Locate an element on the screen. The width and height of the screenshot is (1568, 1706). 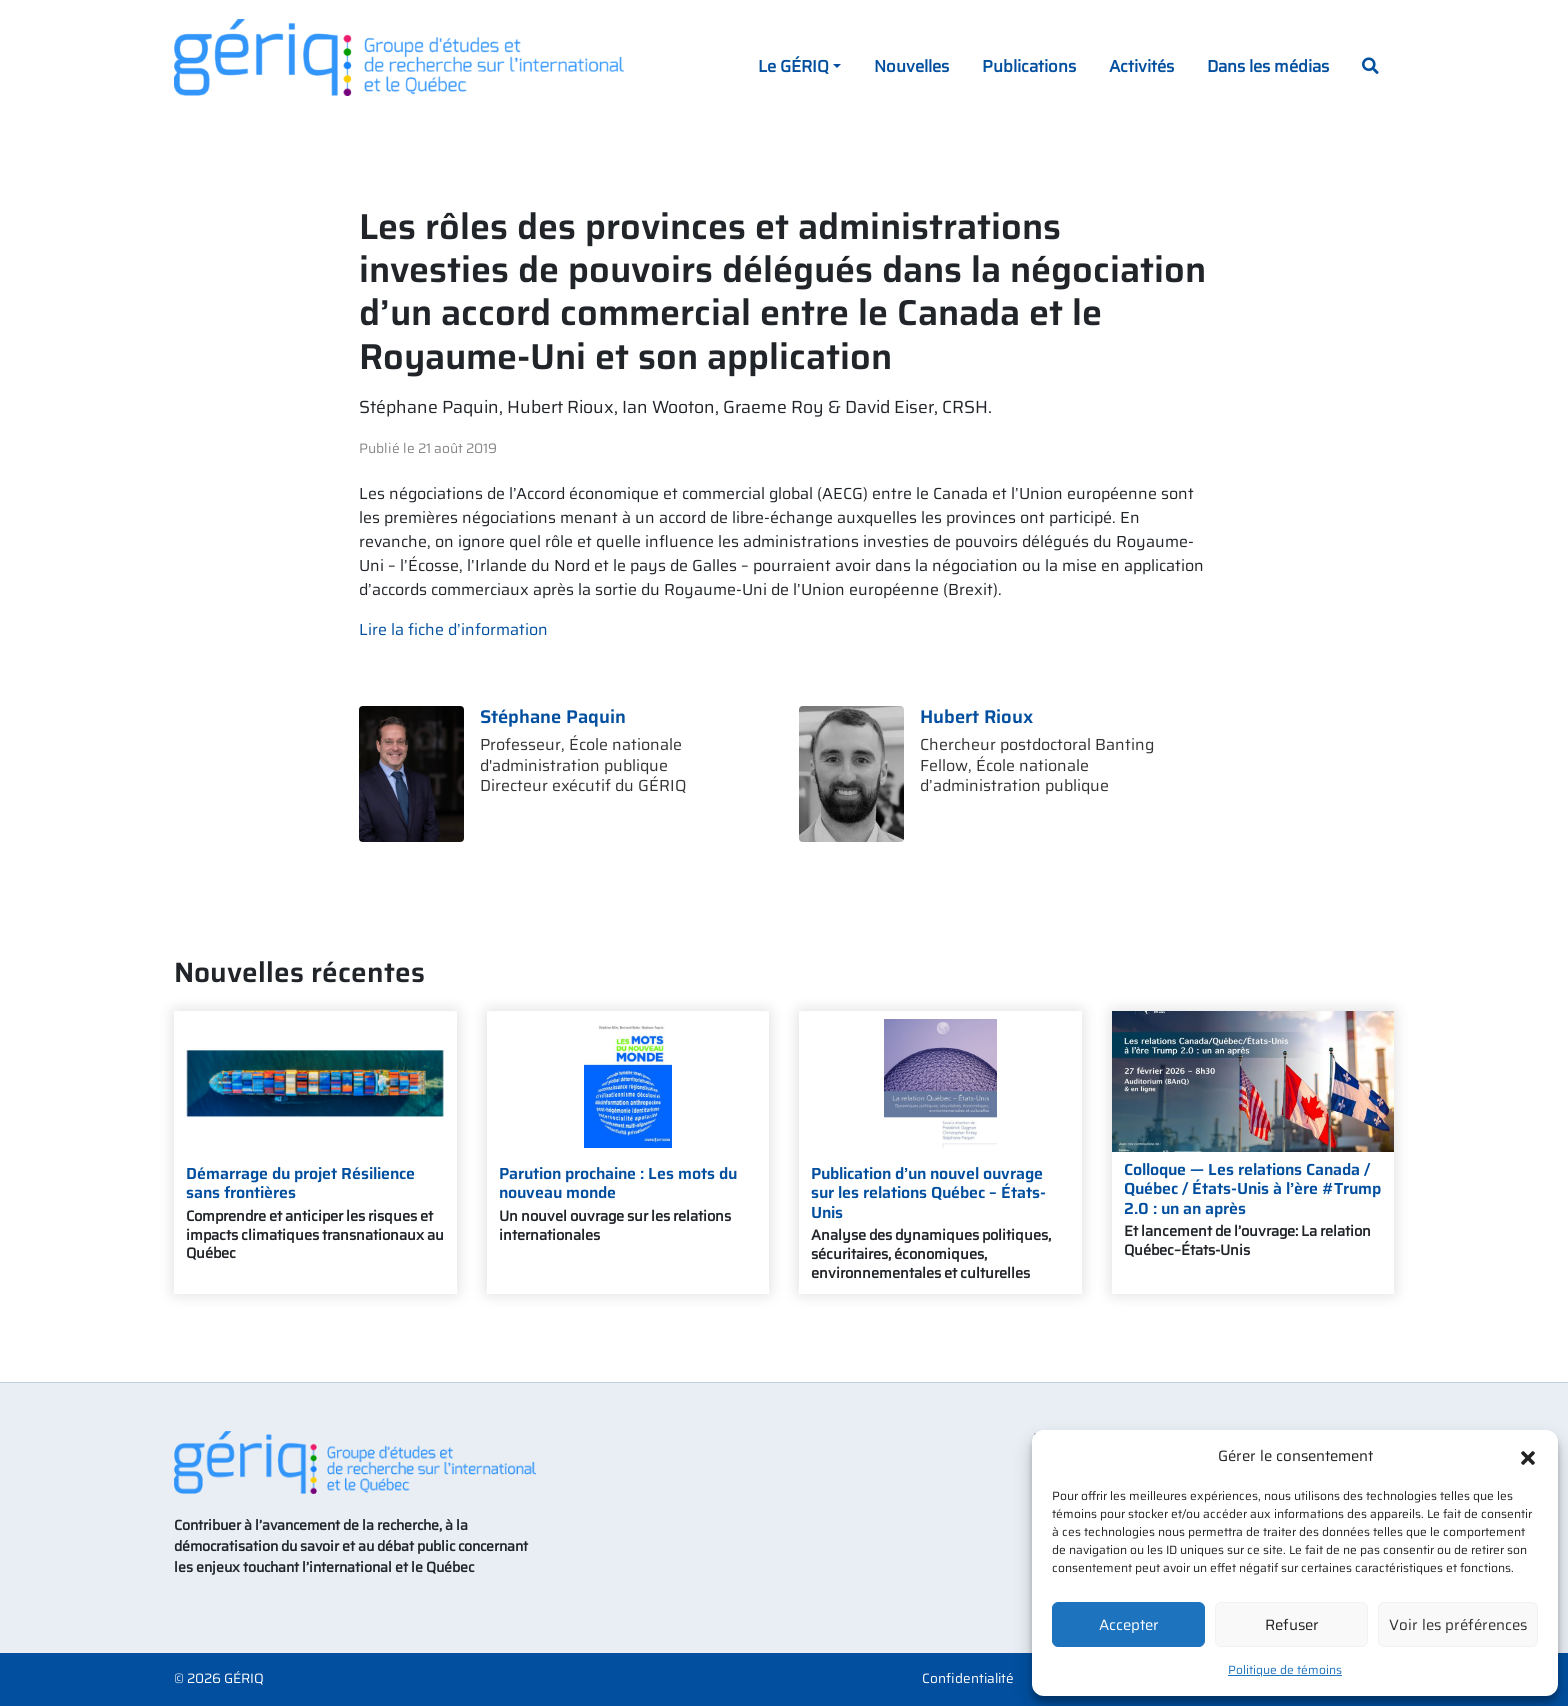
Activités is located at coordinates (1141, 66).